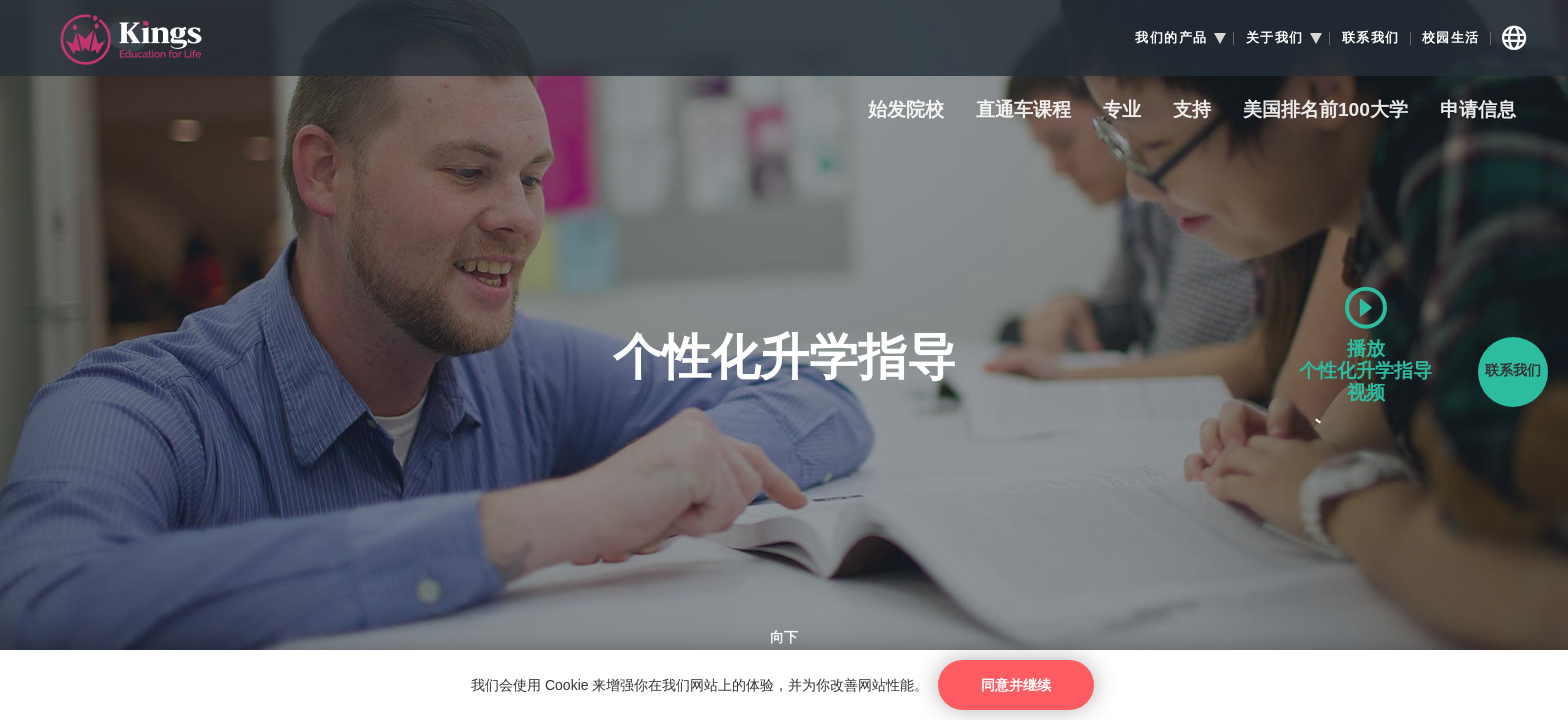 The width and height of the screenshot is (1568, 720). I want to click on 联系我们, so click(1371, 38).